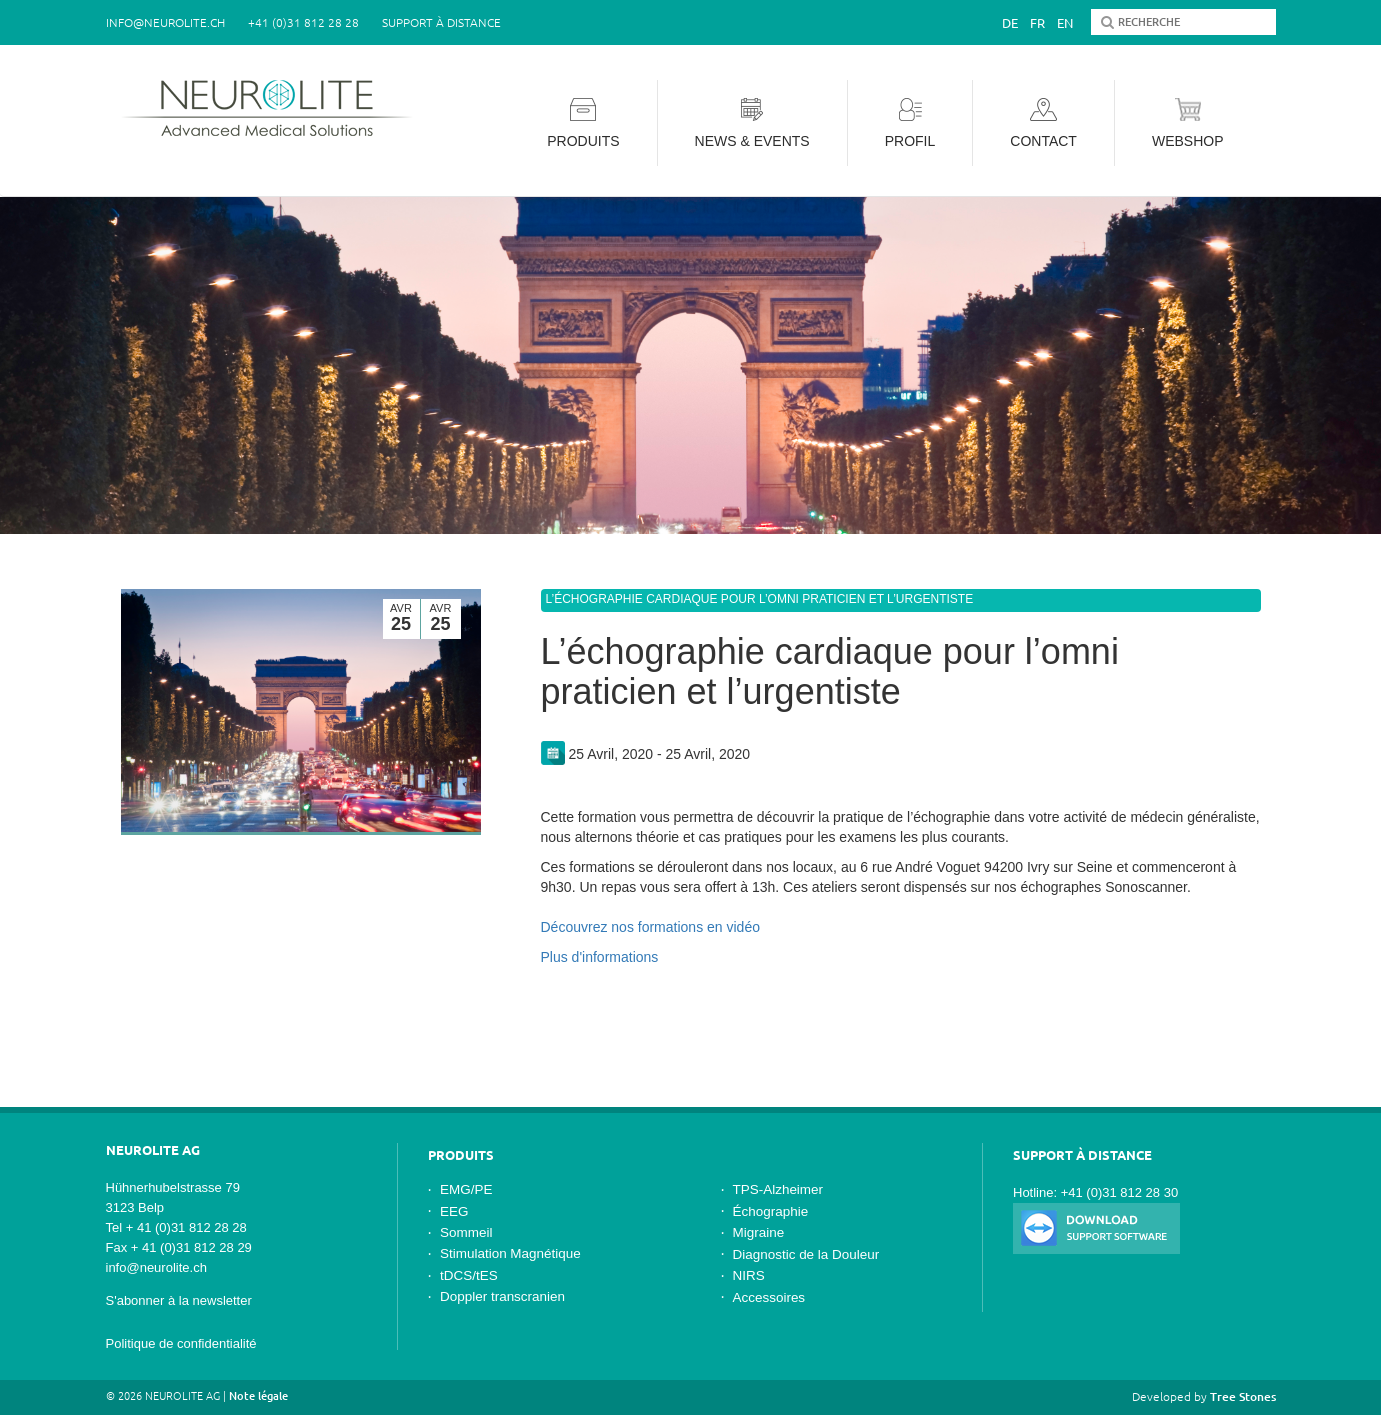 This screenshot has height=1415, width=1381. Describe the element at coordinates (1243, 1396) in the screenshot. I see `Tree Stones` at that location.